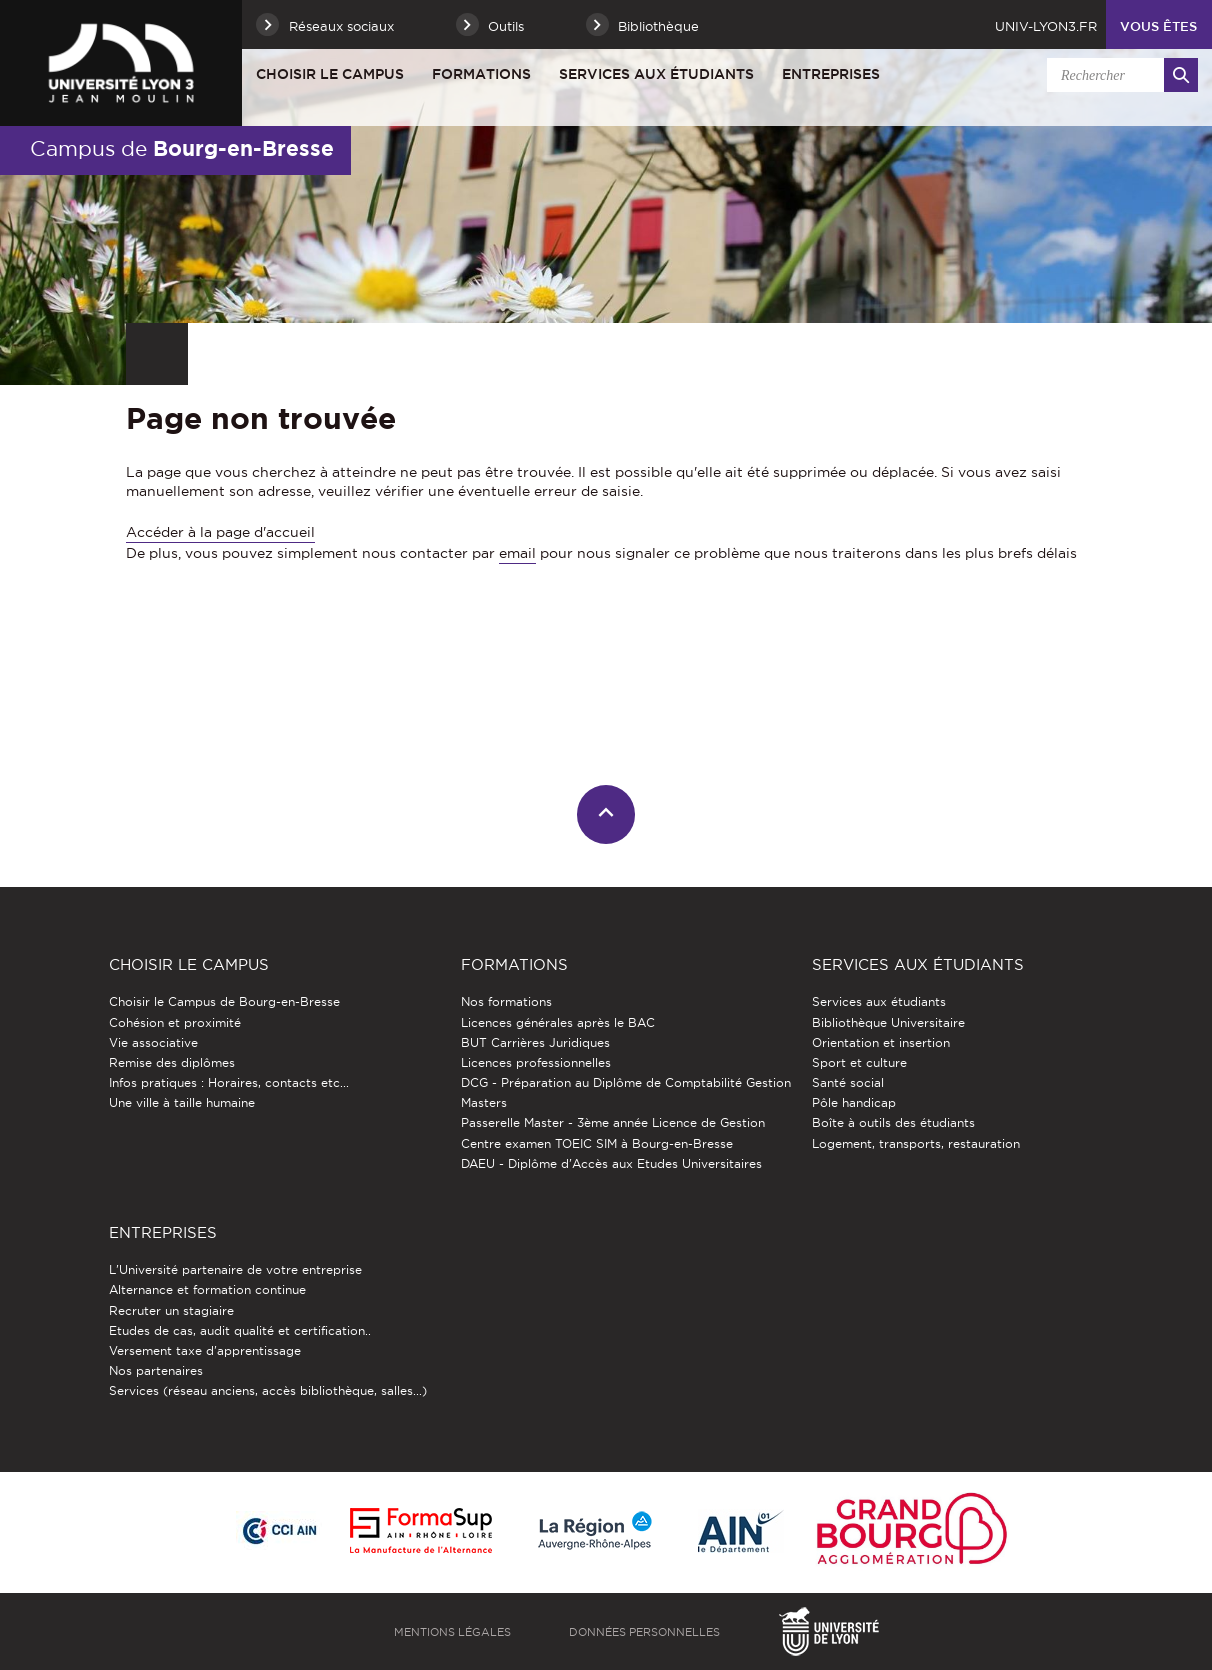  Describe the element at coordinates (182, 1102) in the screenshot. I see `Une ville à taille humaine` at that location.